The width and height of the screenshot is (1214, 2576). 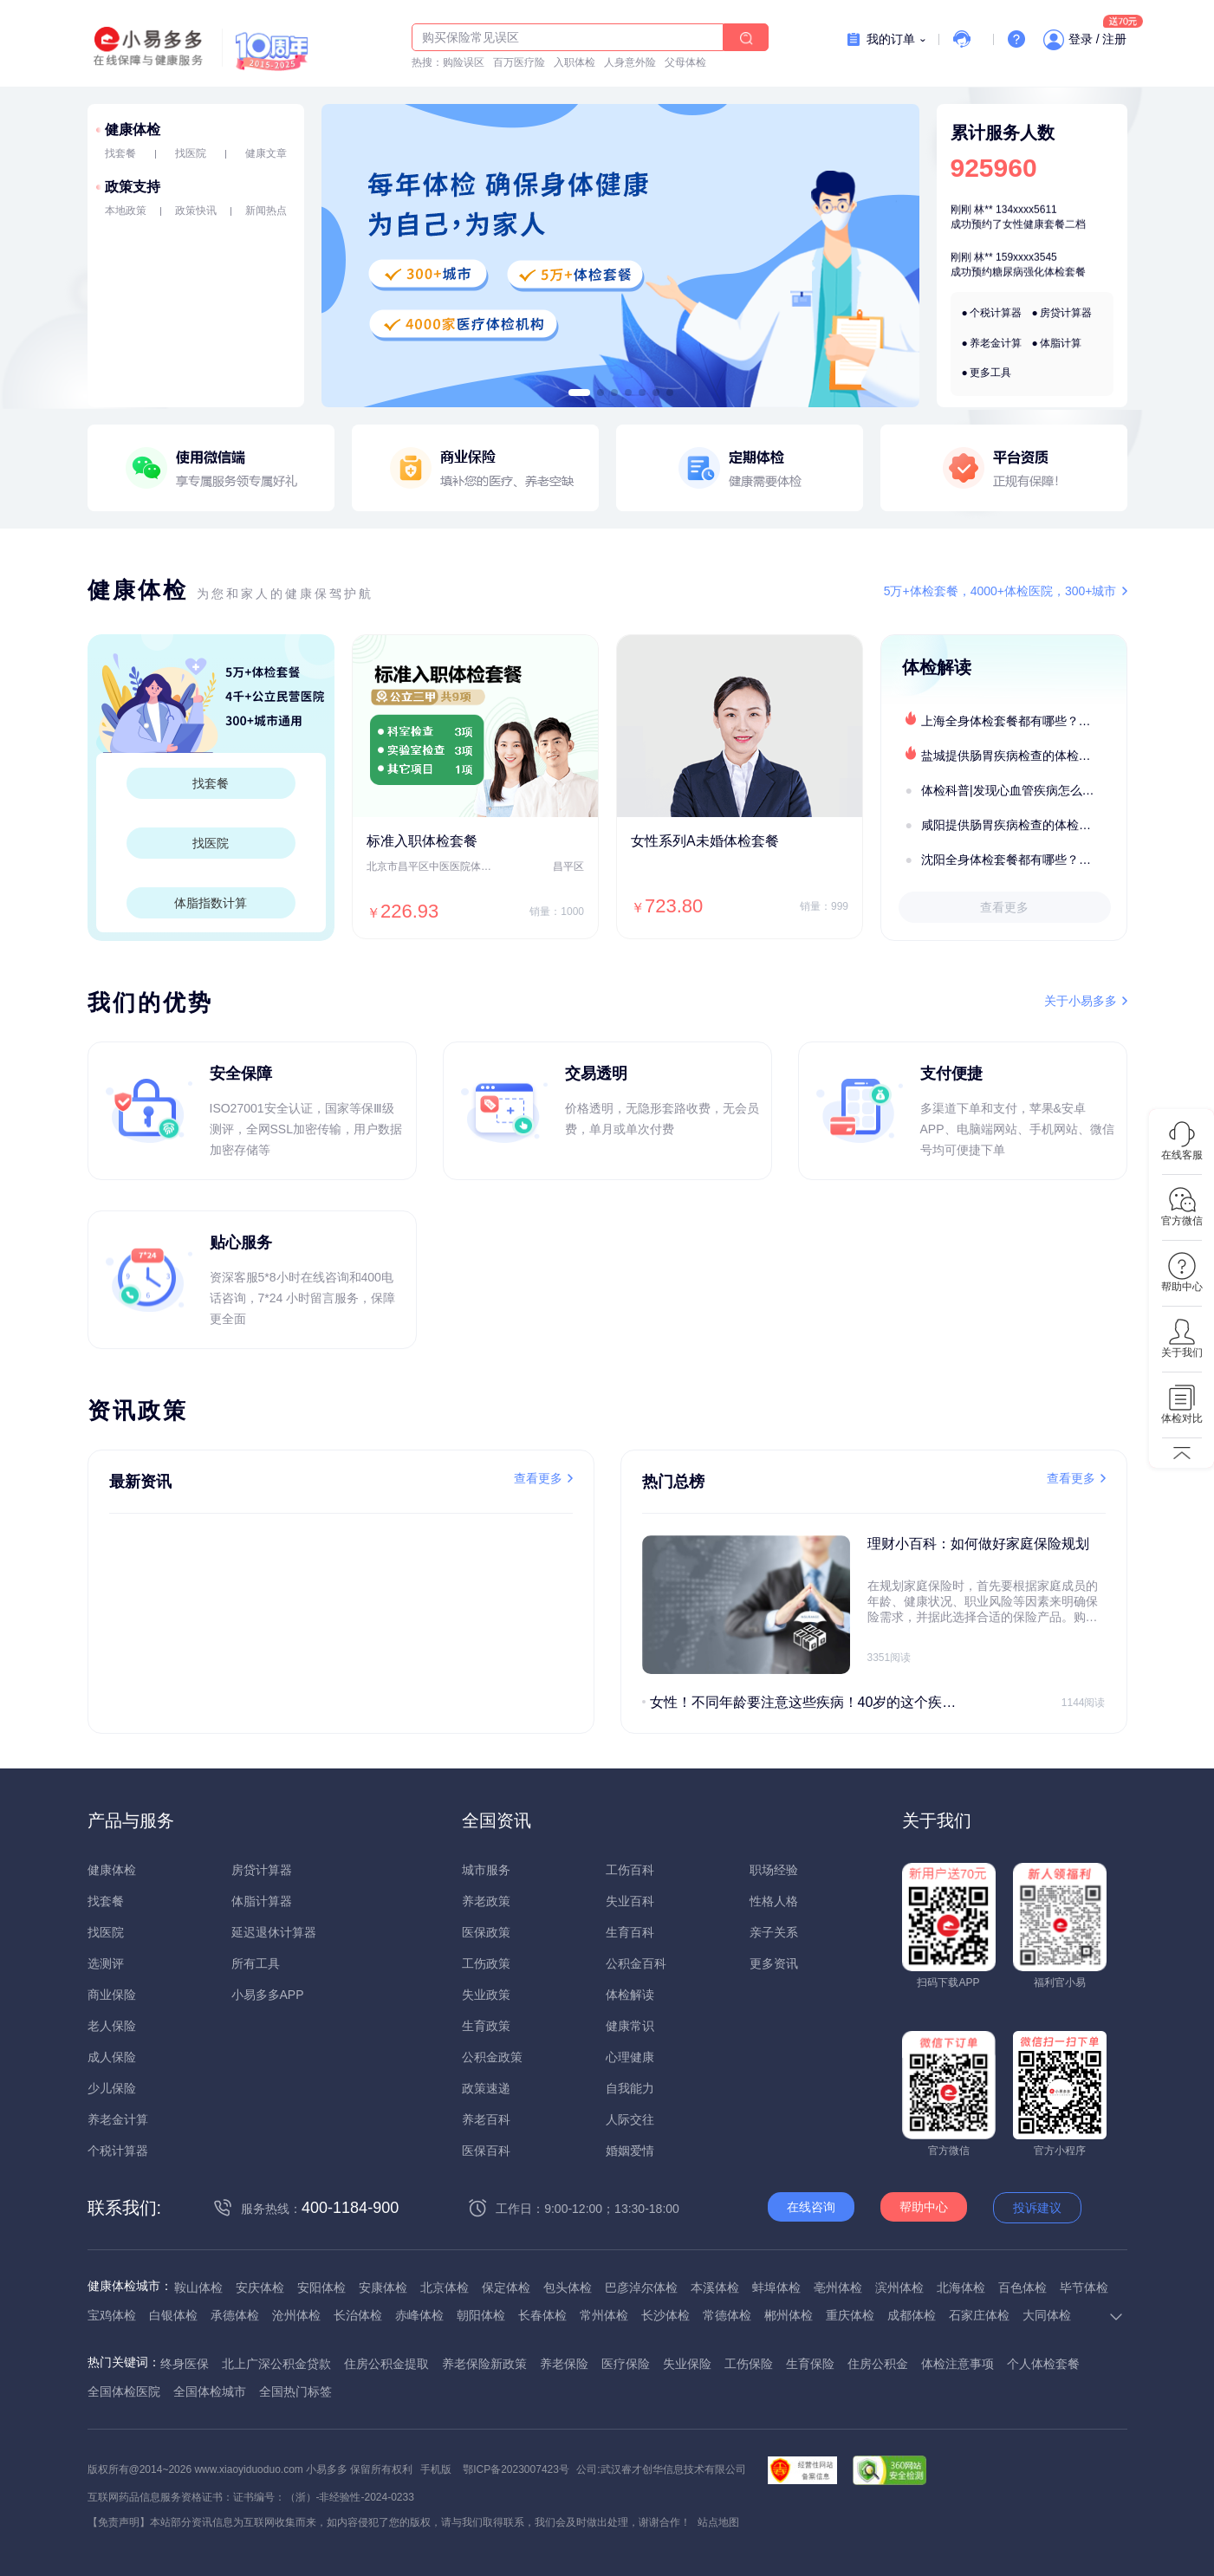 What do you see at coordinates (1023, 721) in the screenshot?
I see `上海全身体检套餐都有哪些？上海全身体检医疗机构盘点及预约流程` at bounding box center [1023, 721].